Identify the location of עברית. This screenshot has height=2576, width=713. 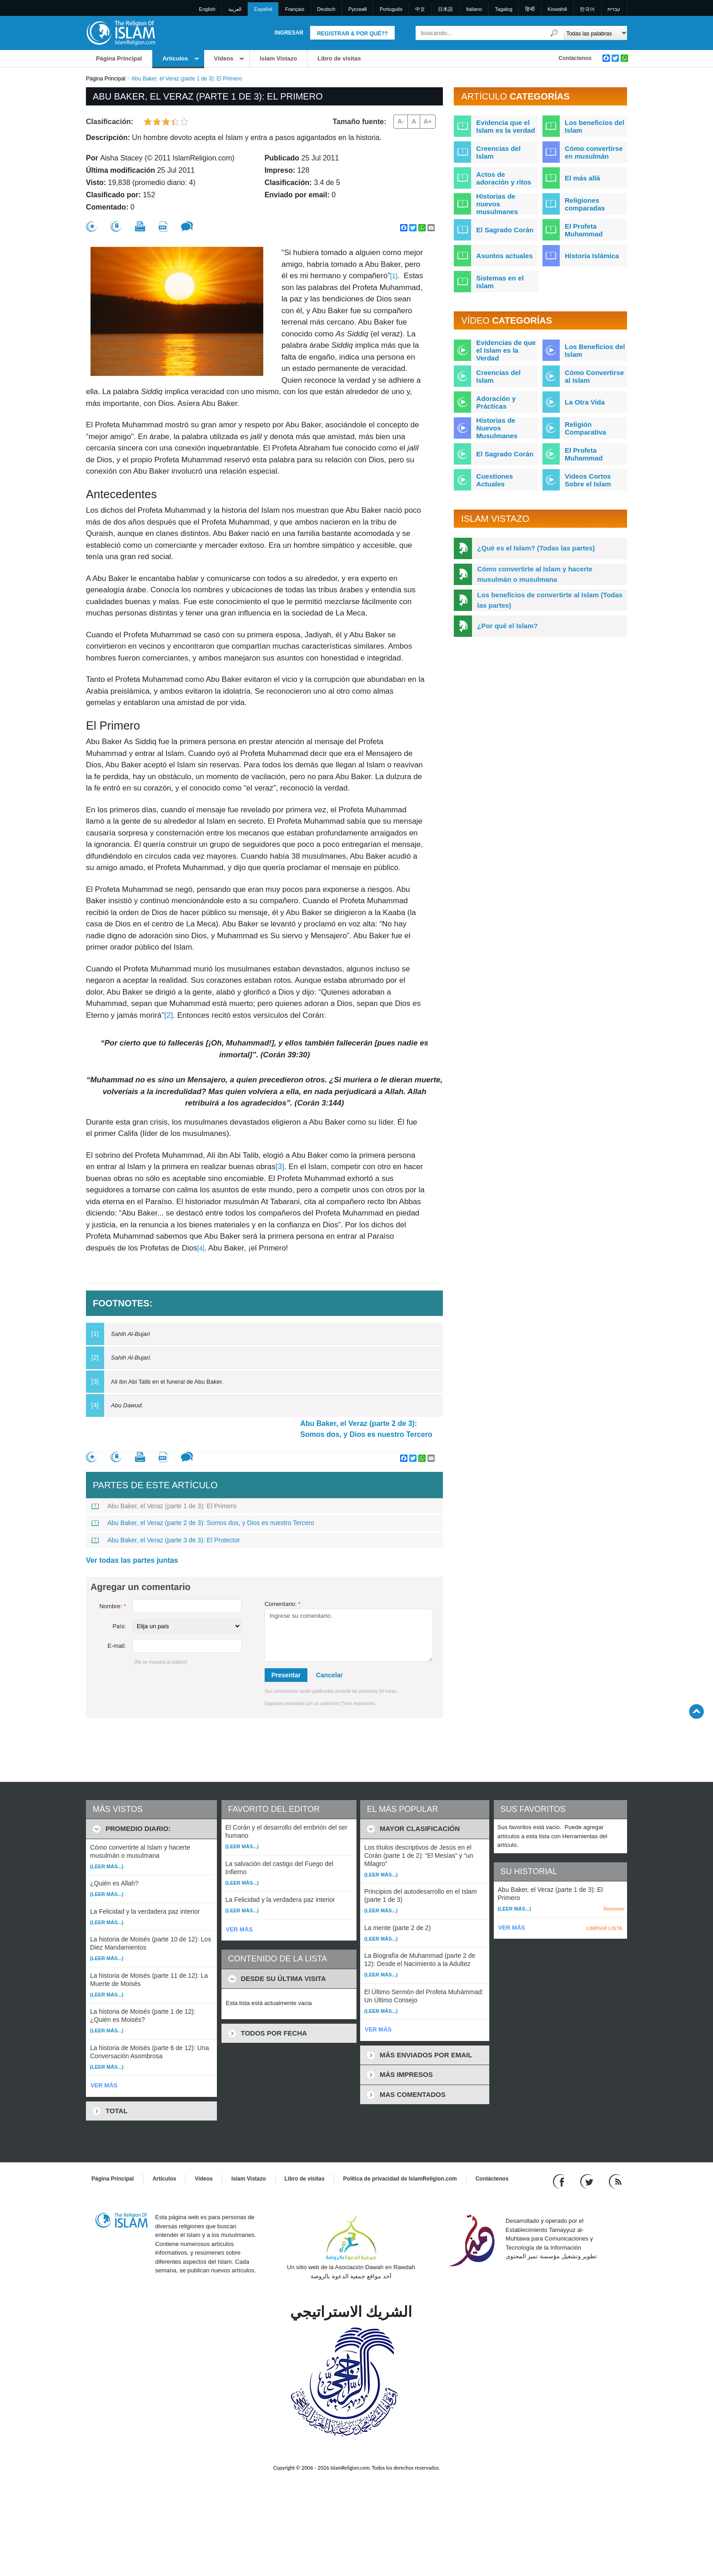
(614, 9).